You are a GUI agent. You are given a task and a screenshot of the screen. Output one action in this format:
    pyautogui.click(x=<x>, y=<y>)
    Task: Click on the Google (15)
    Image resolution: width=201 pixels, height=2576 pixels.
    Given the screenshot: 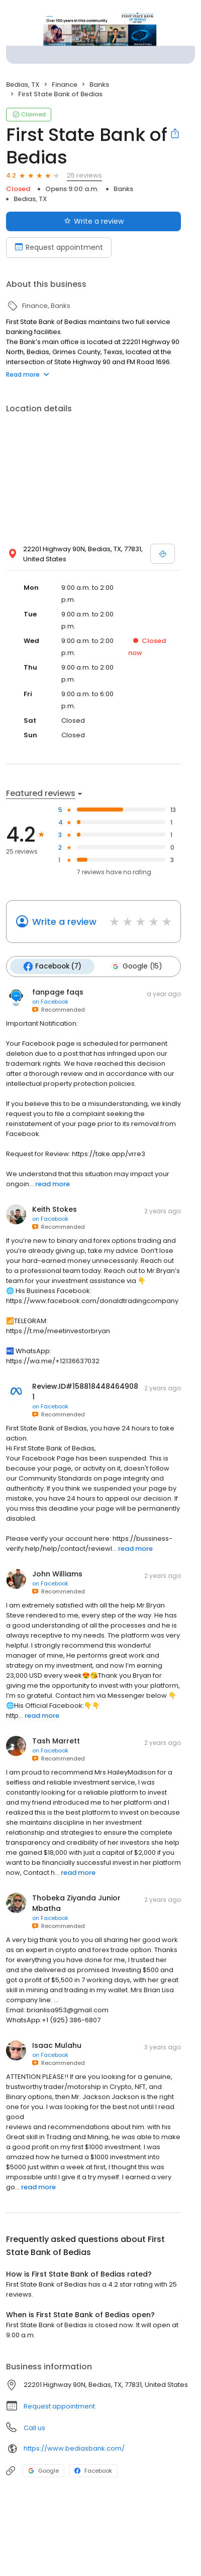 What is the action you would take?
    pyautogui.click(x=136, y=966)
    